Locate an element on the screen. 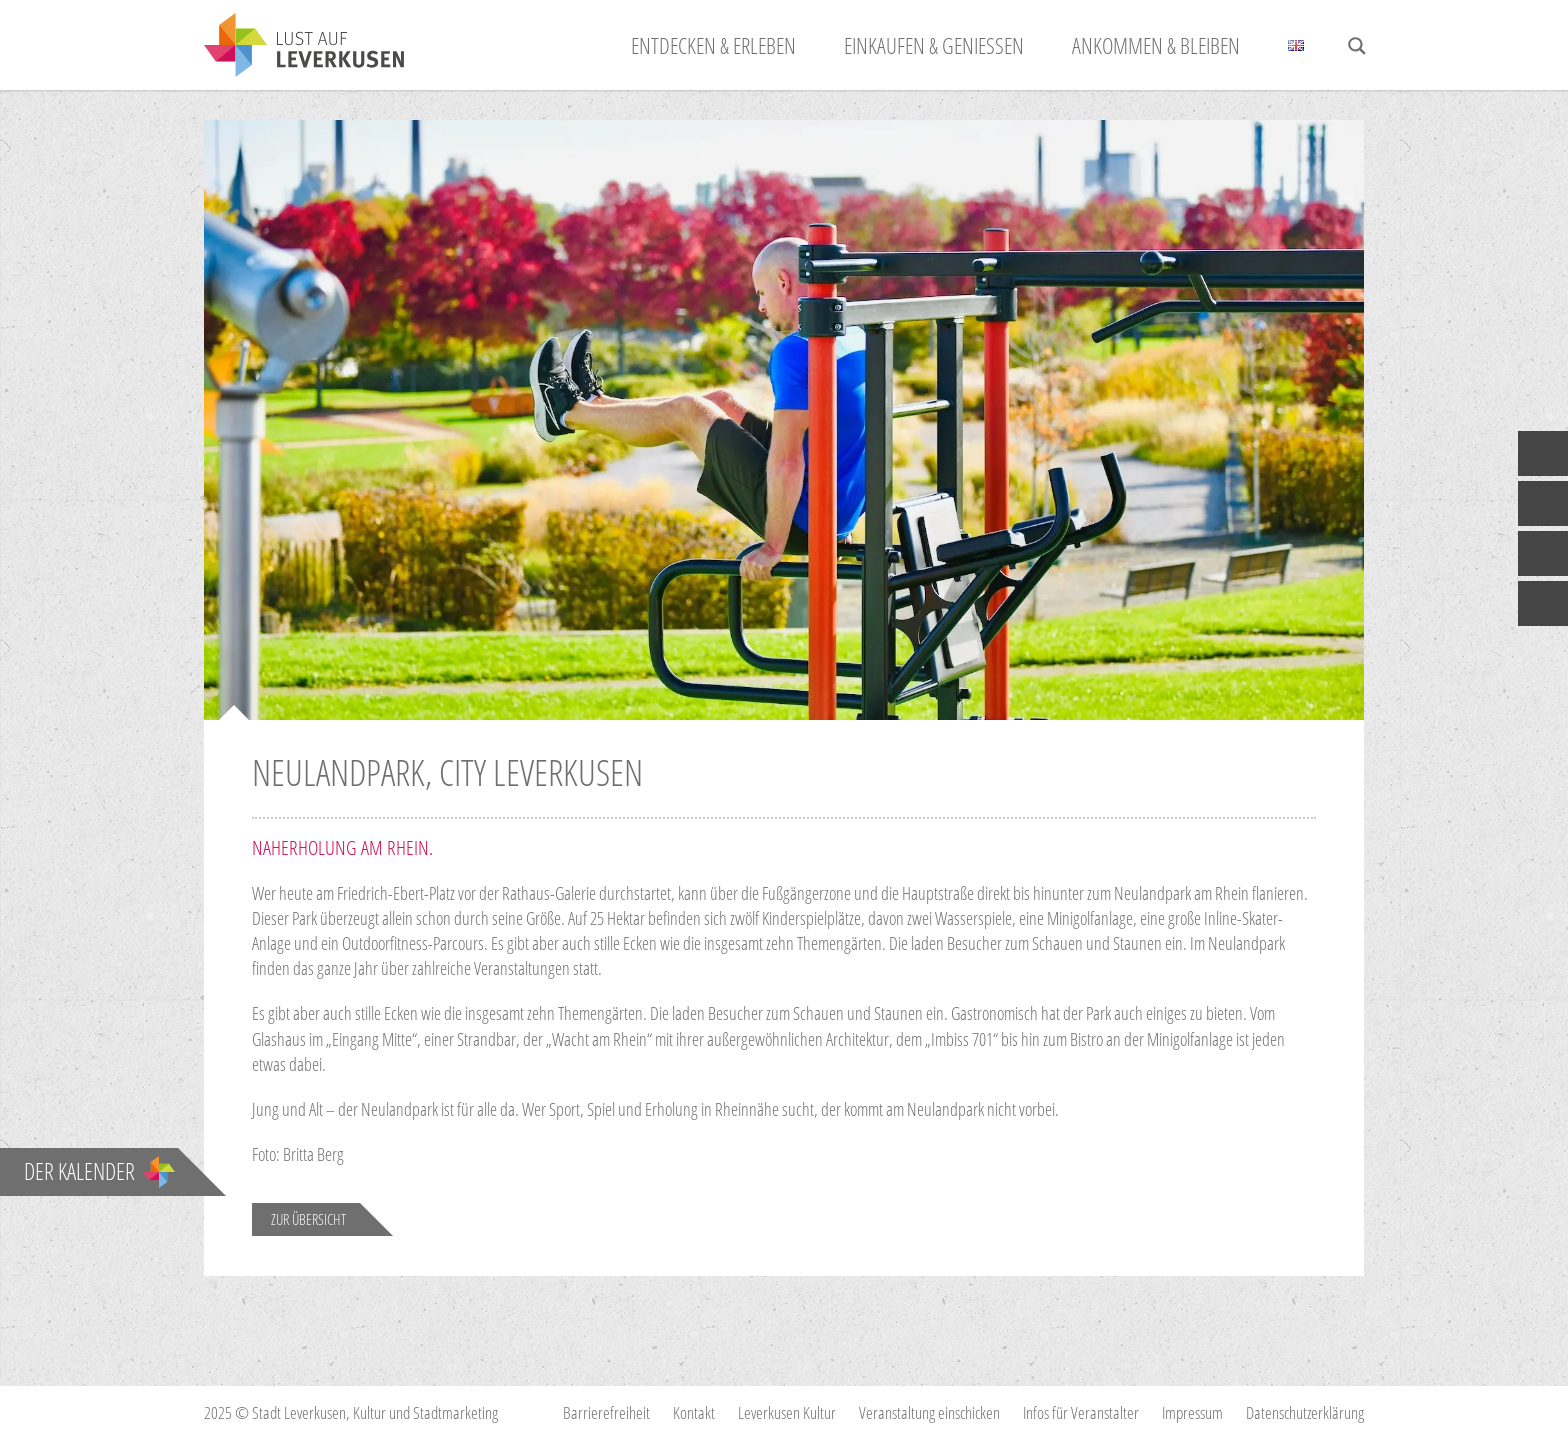  Datenschutzerklärung is located at coordinates (1305, 1412).